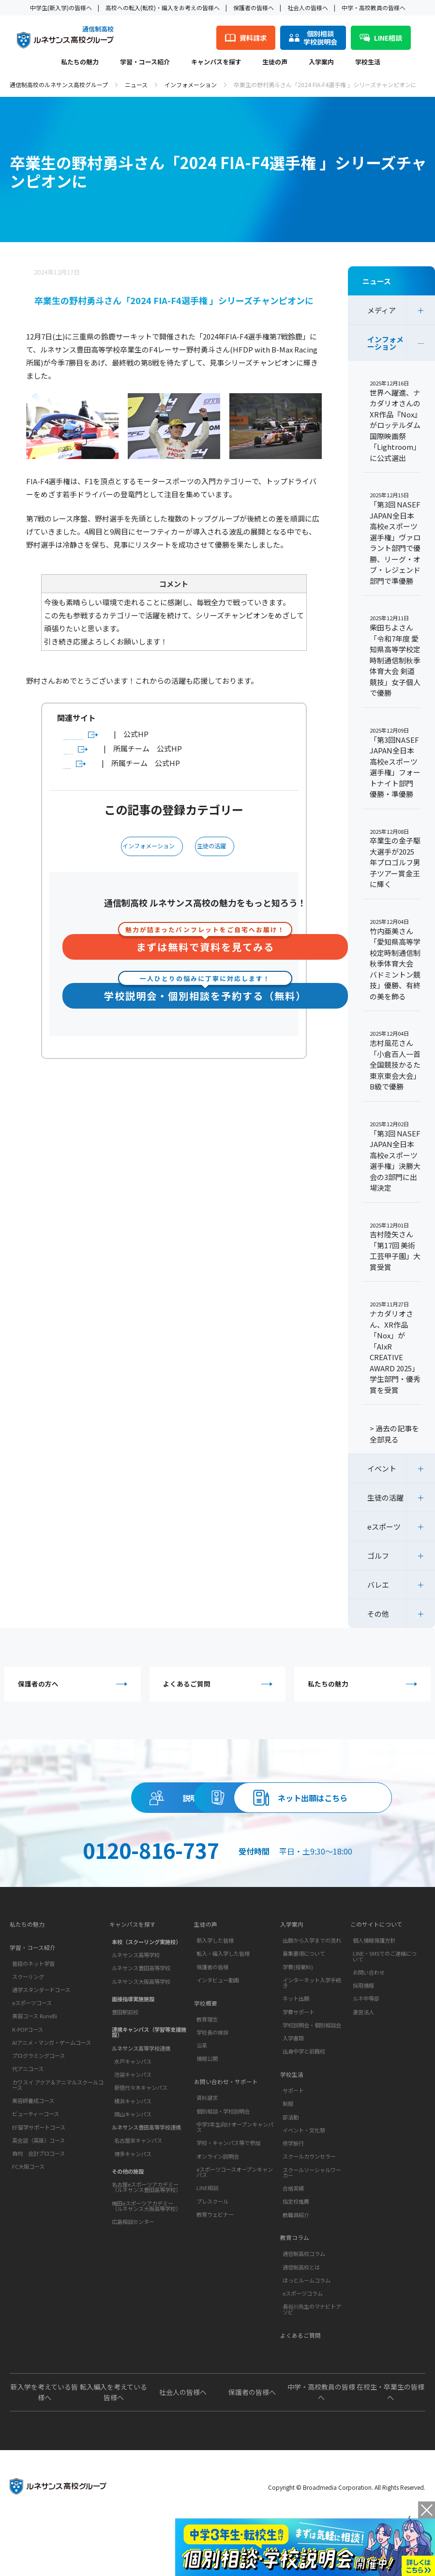 The image size is (435, 2576). Describe the element at coordinates (304, 2108) in the screenshot. I see `出身中学と前籍校` at that location.